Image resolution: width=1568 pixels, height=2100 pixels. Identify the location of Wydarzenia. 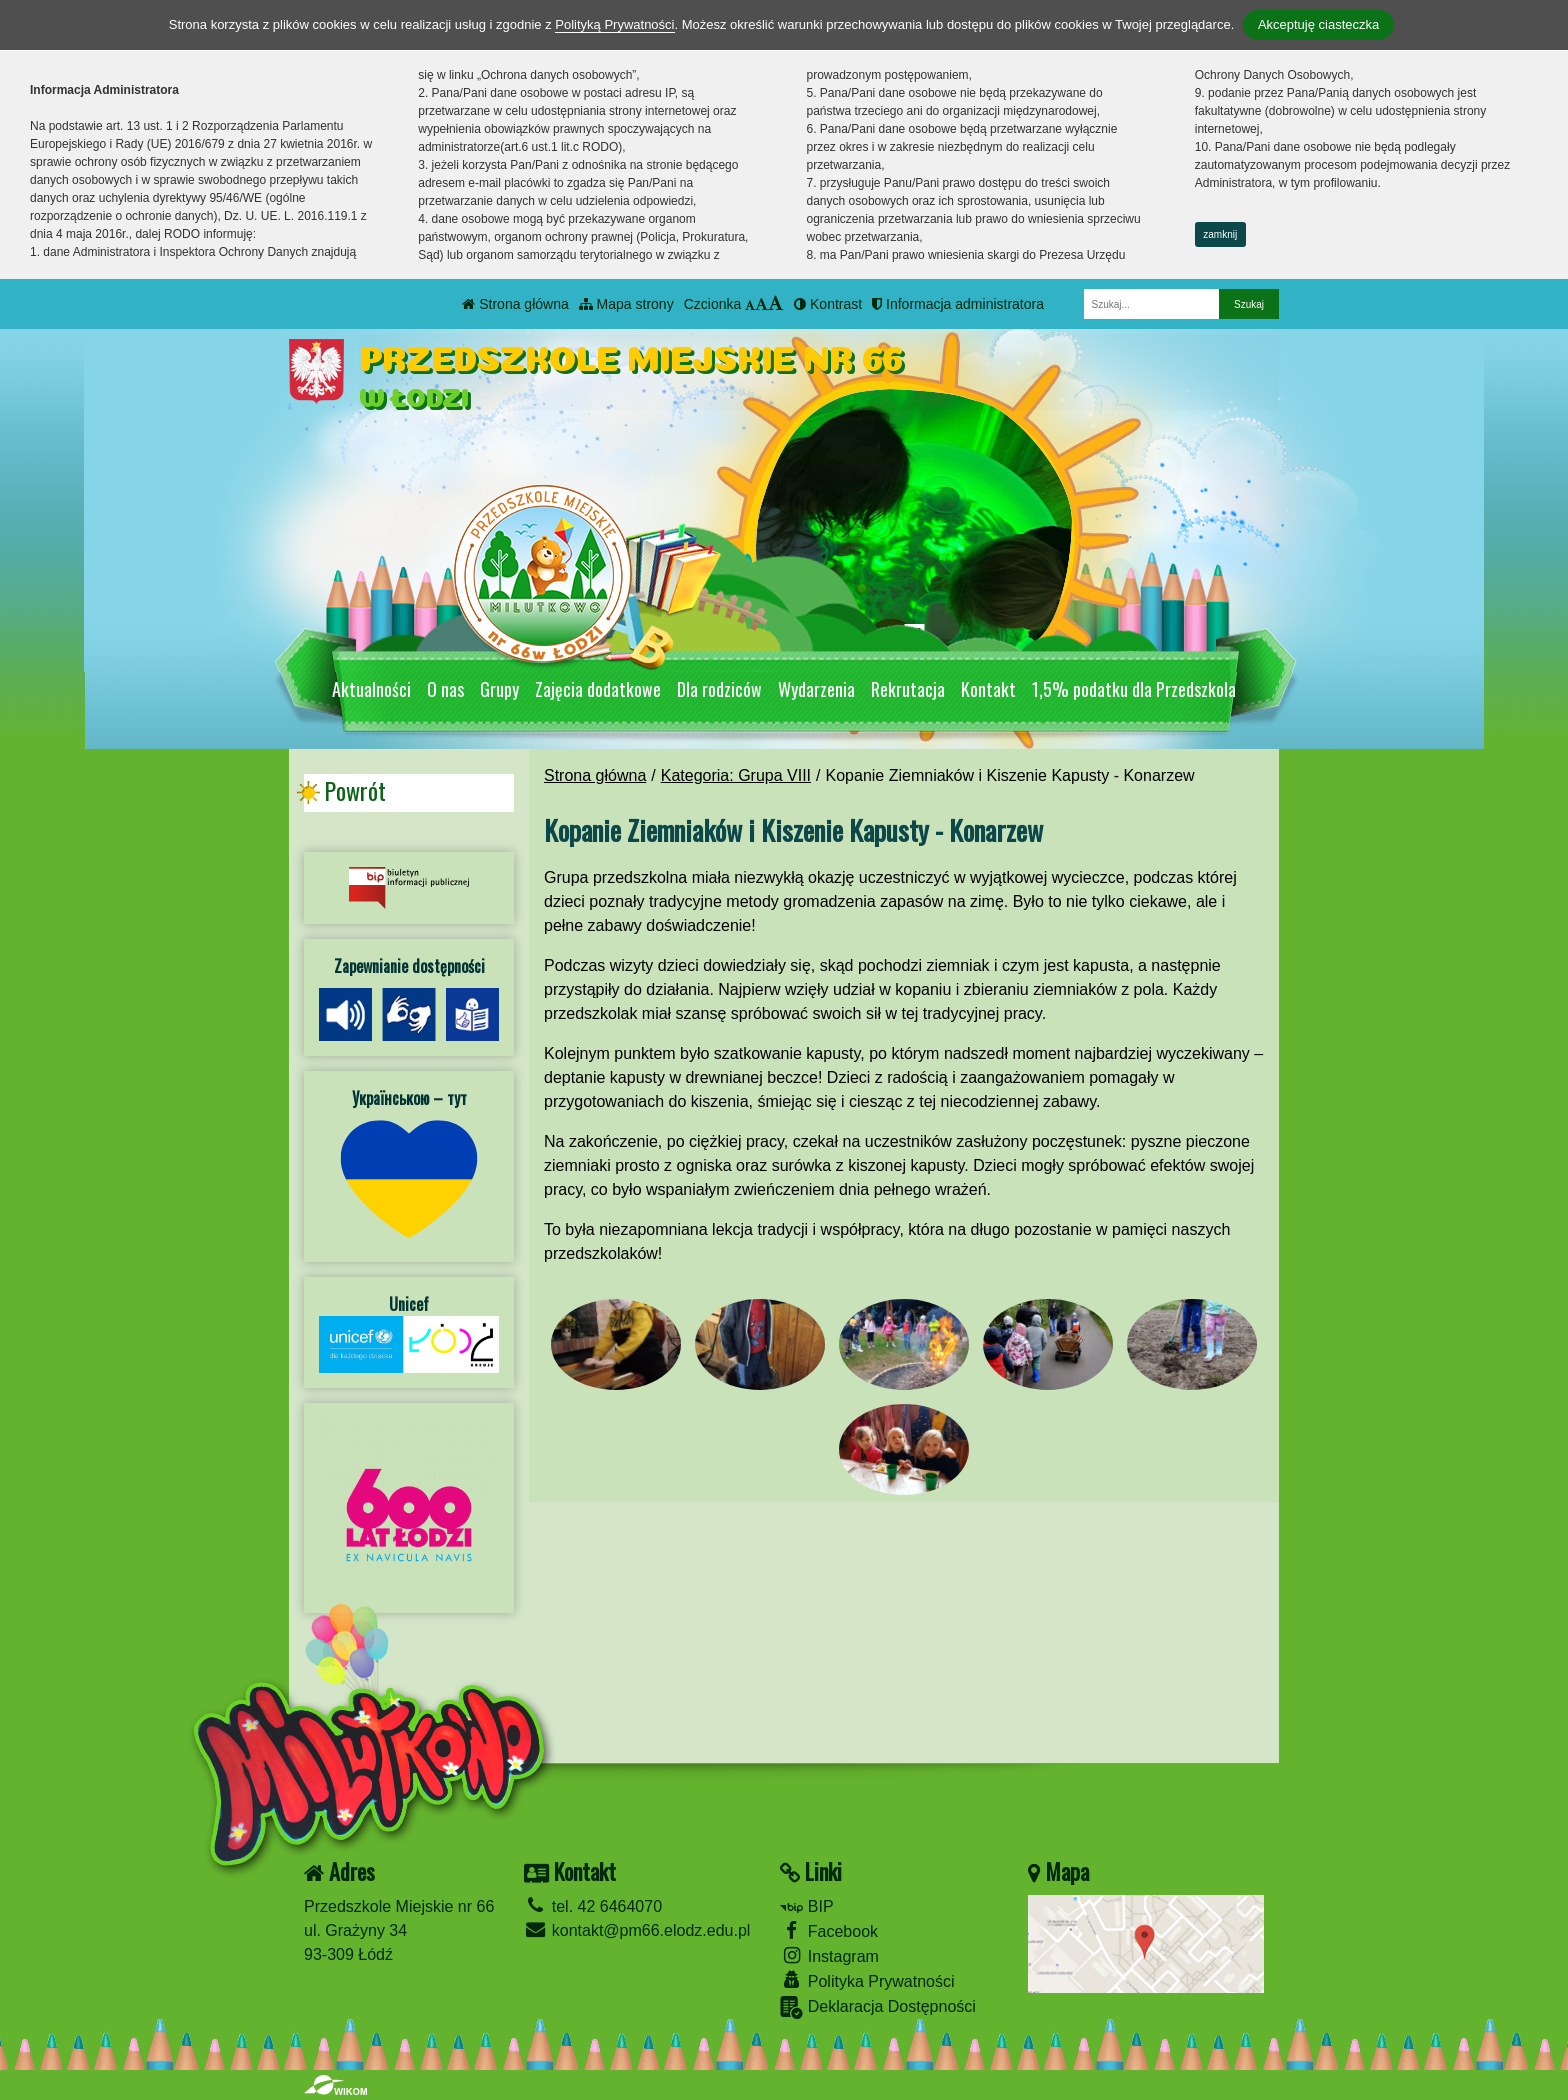
(816, 689).